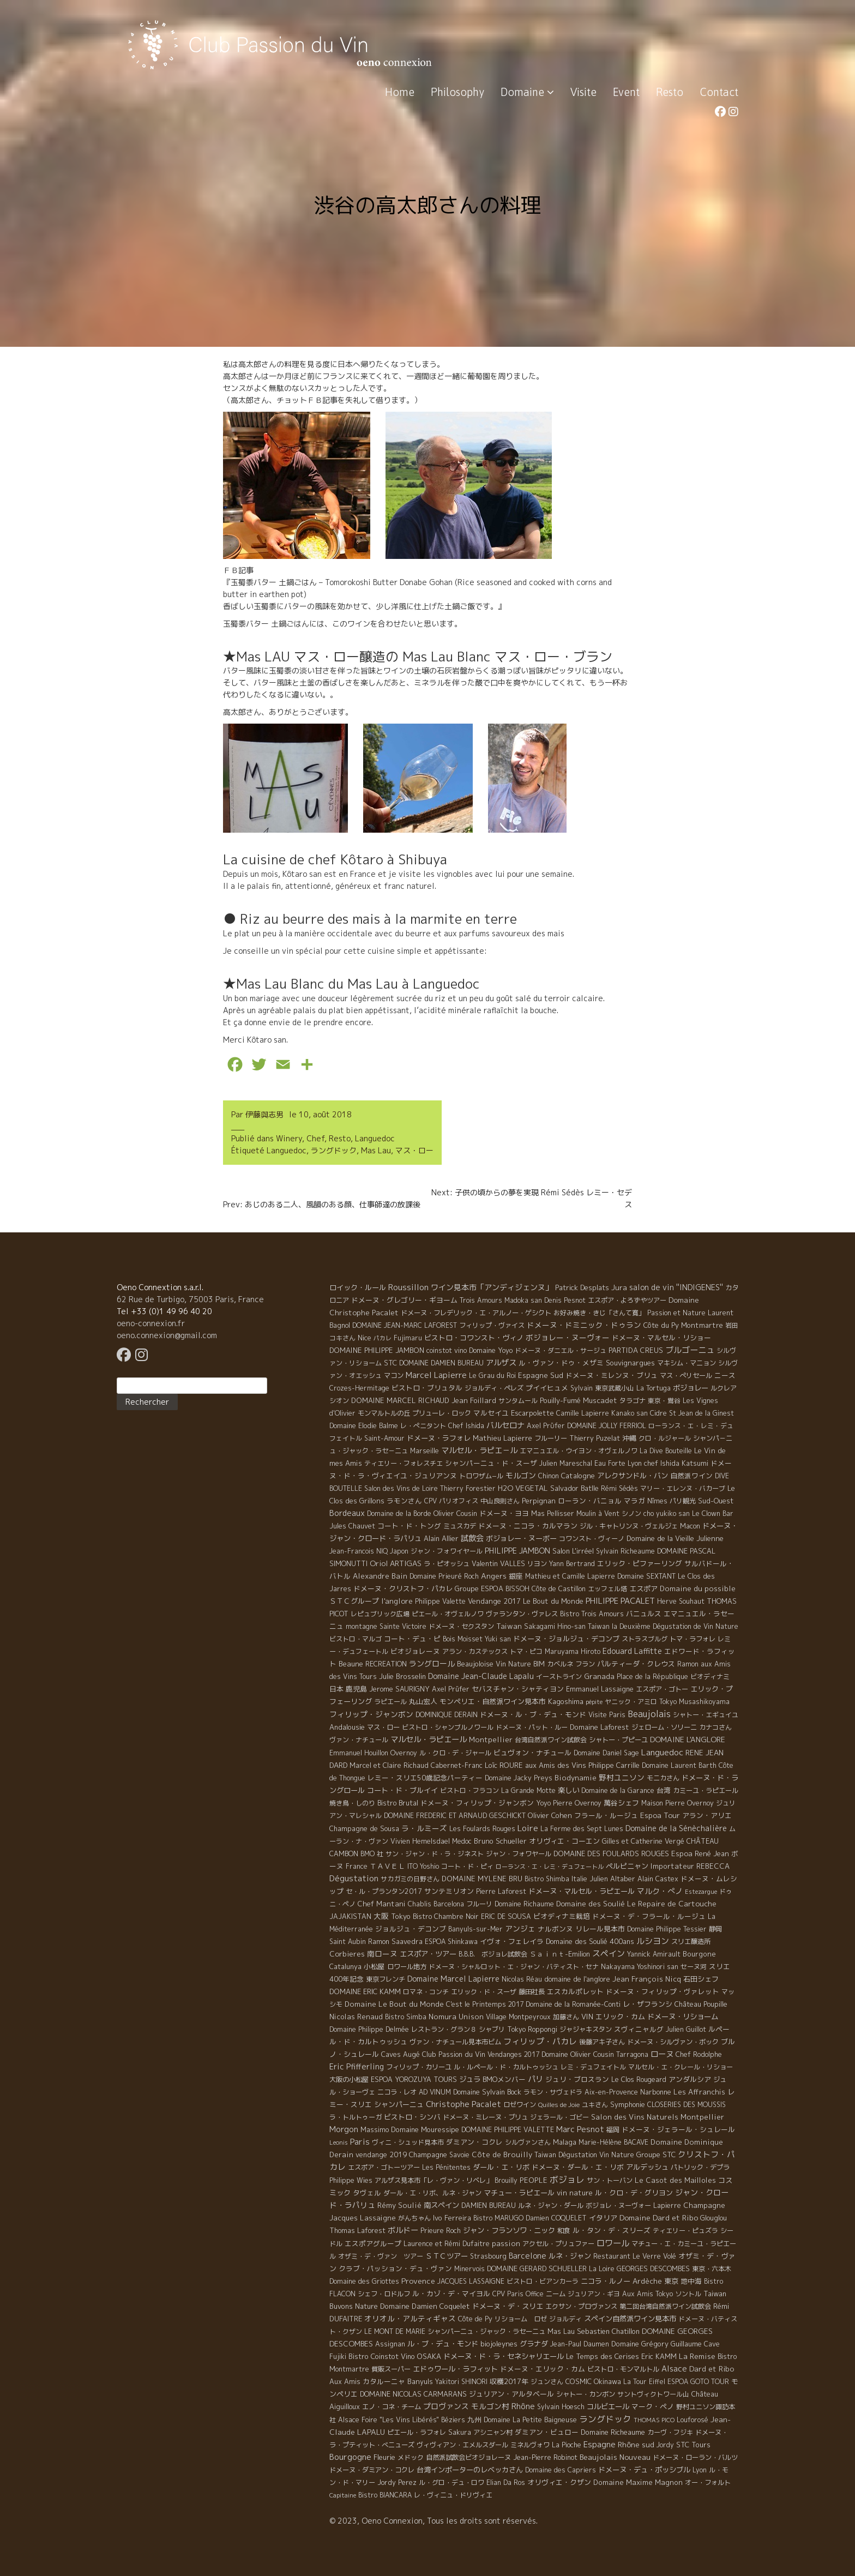 The width and height of the screenshot is (855, 2576). What do you see at coordinates (631, 1513) in the screenshot?
I see `シノン [シノン (4 éléments)]` at bounding box center [631, 1513].